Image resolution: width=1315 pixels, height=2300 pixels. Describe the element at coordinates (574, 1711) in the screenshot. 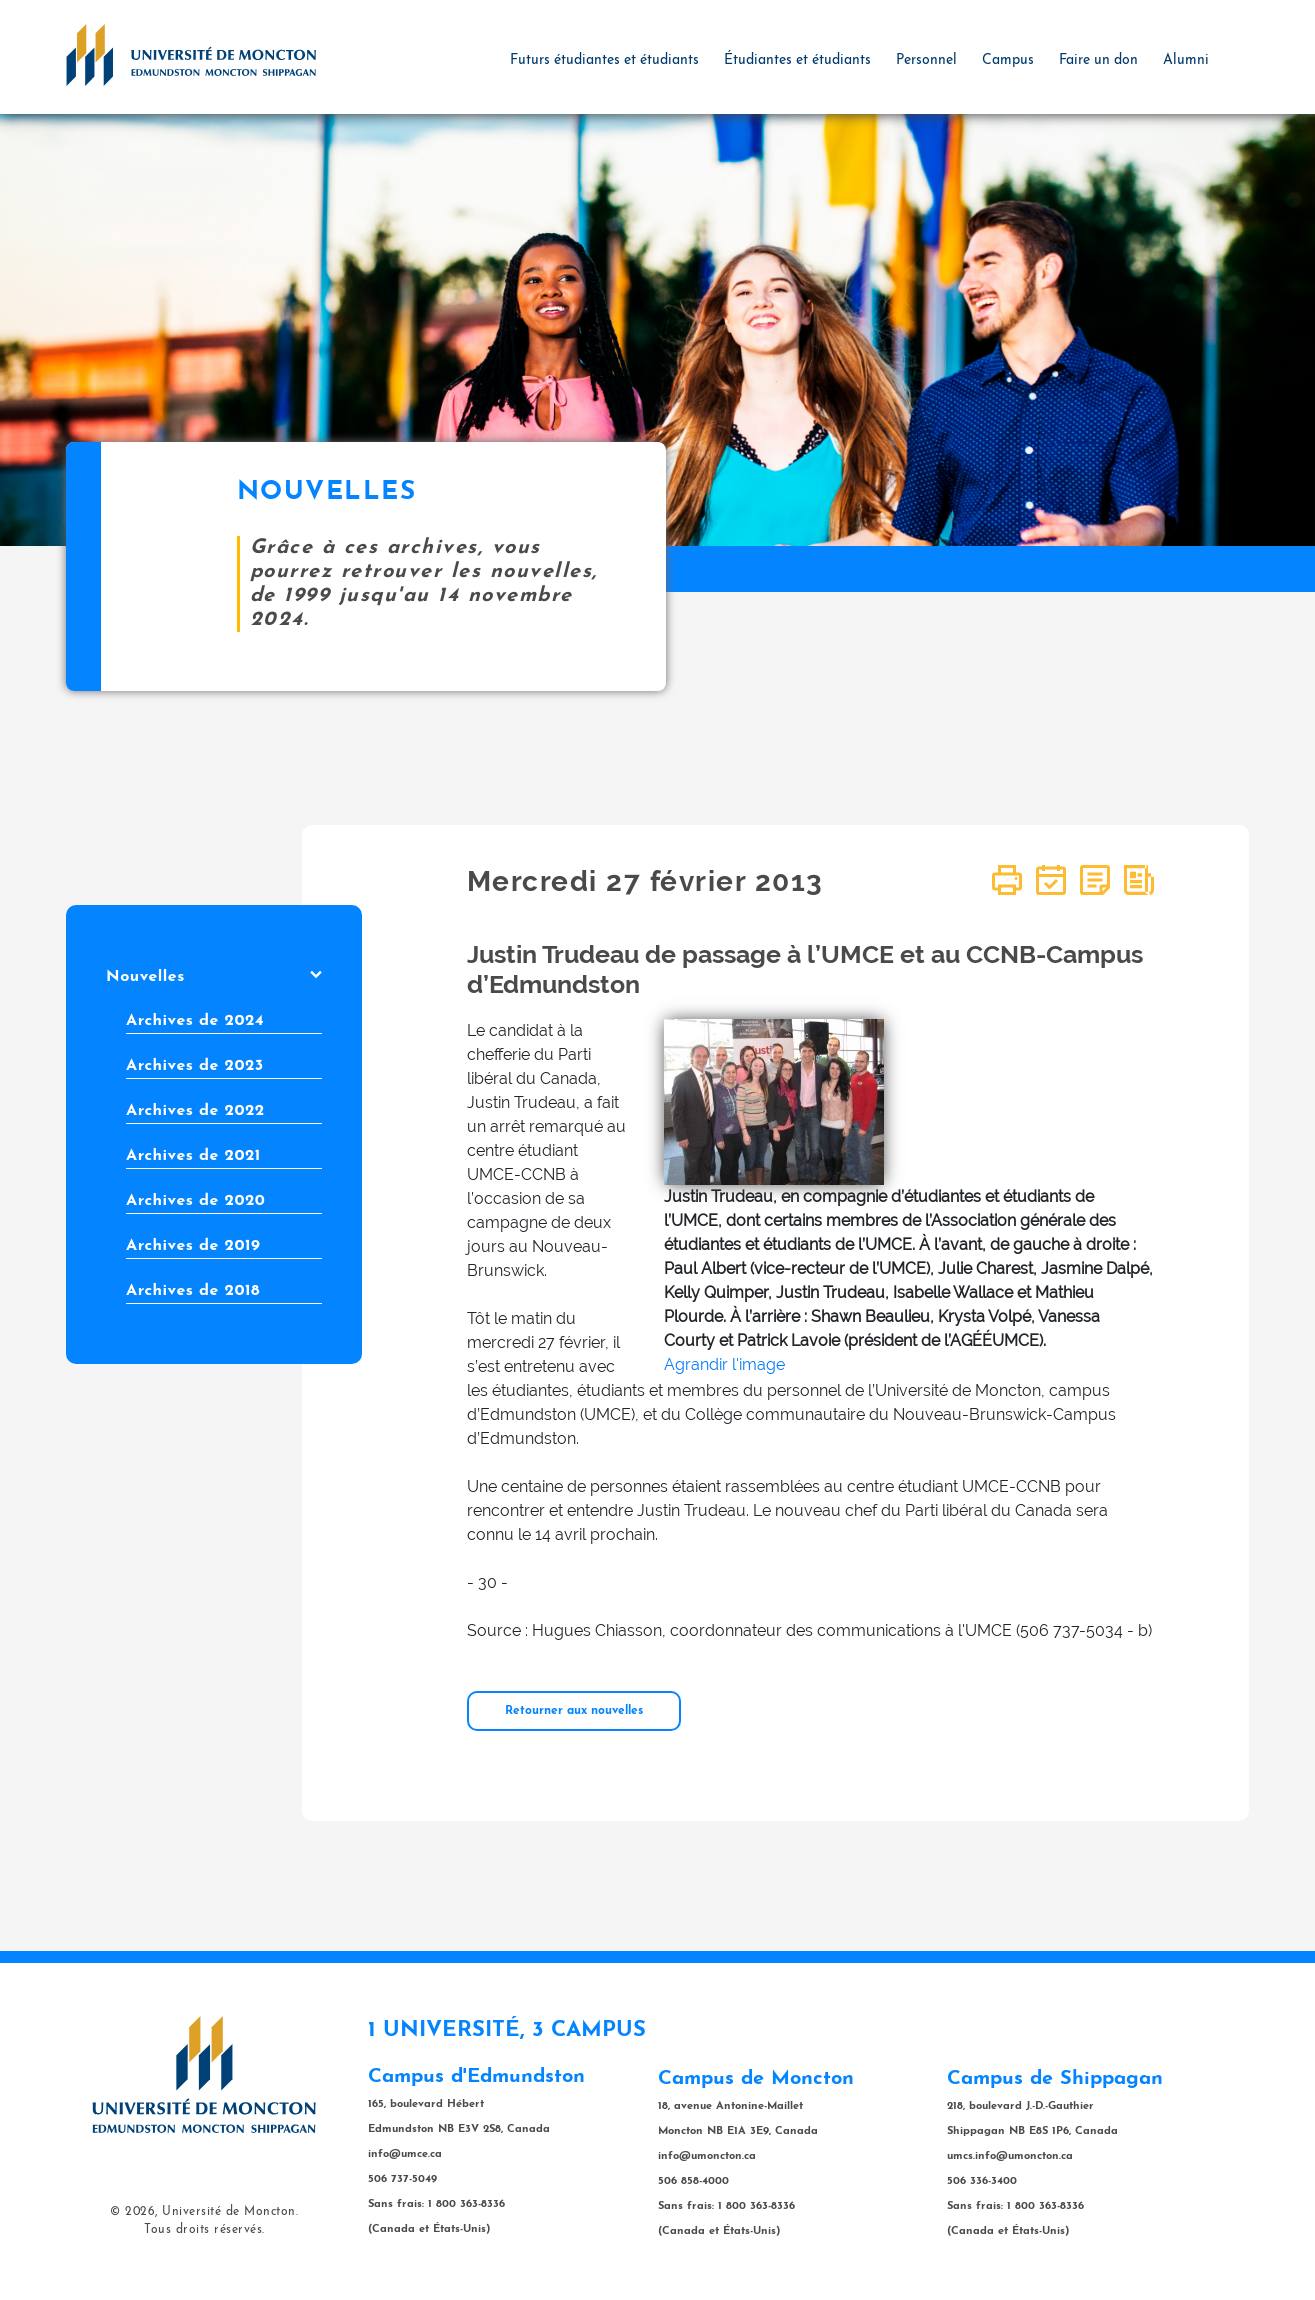

I see `Retourner aux nouvelles` at that location.